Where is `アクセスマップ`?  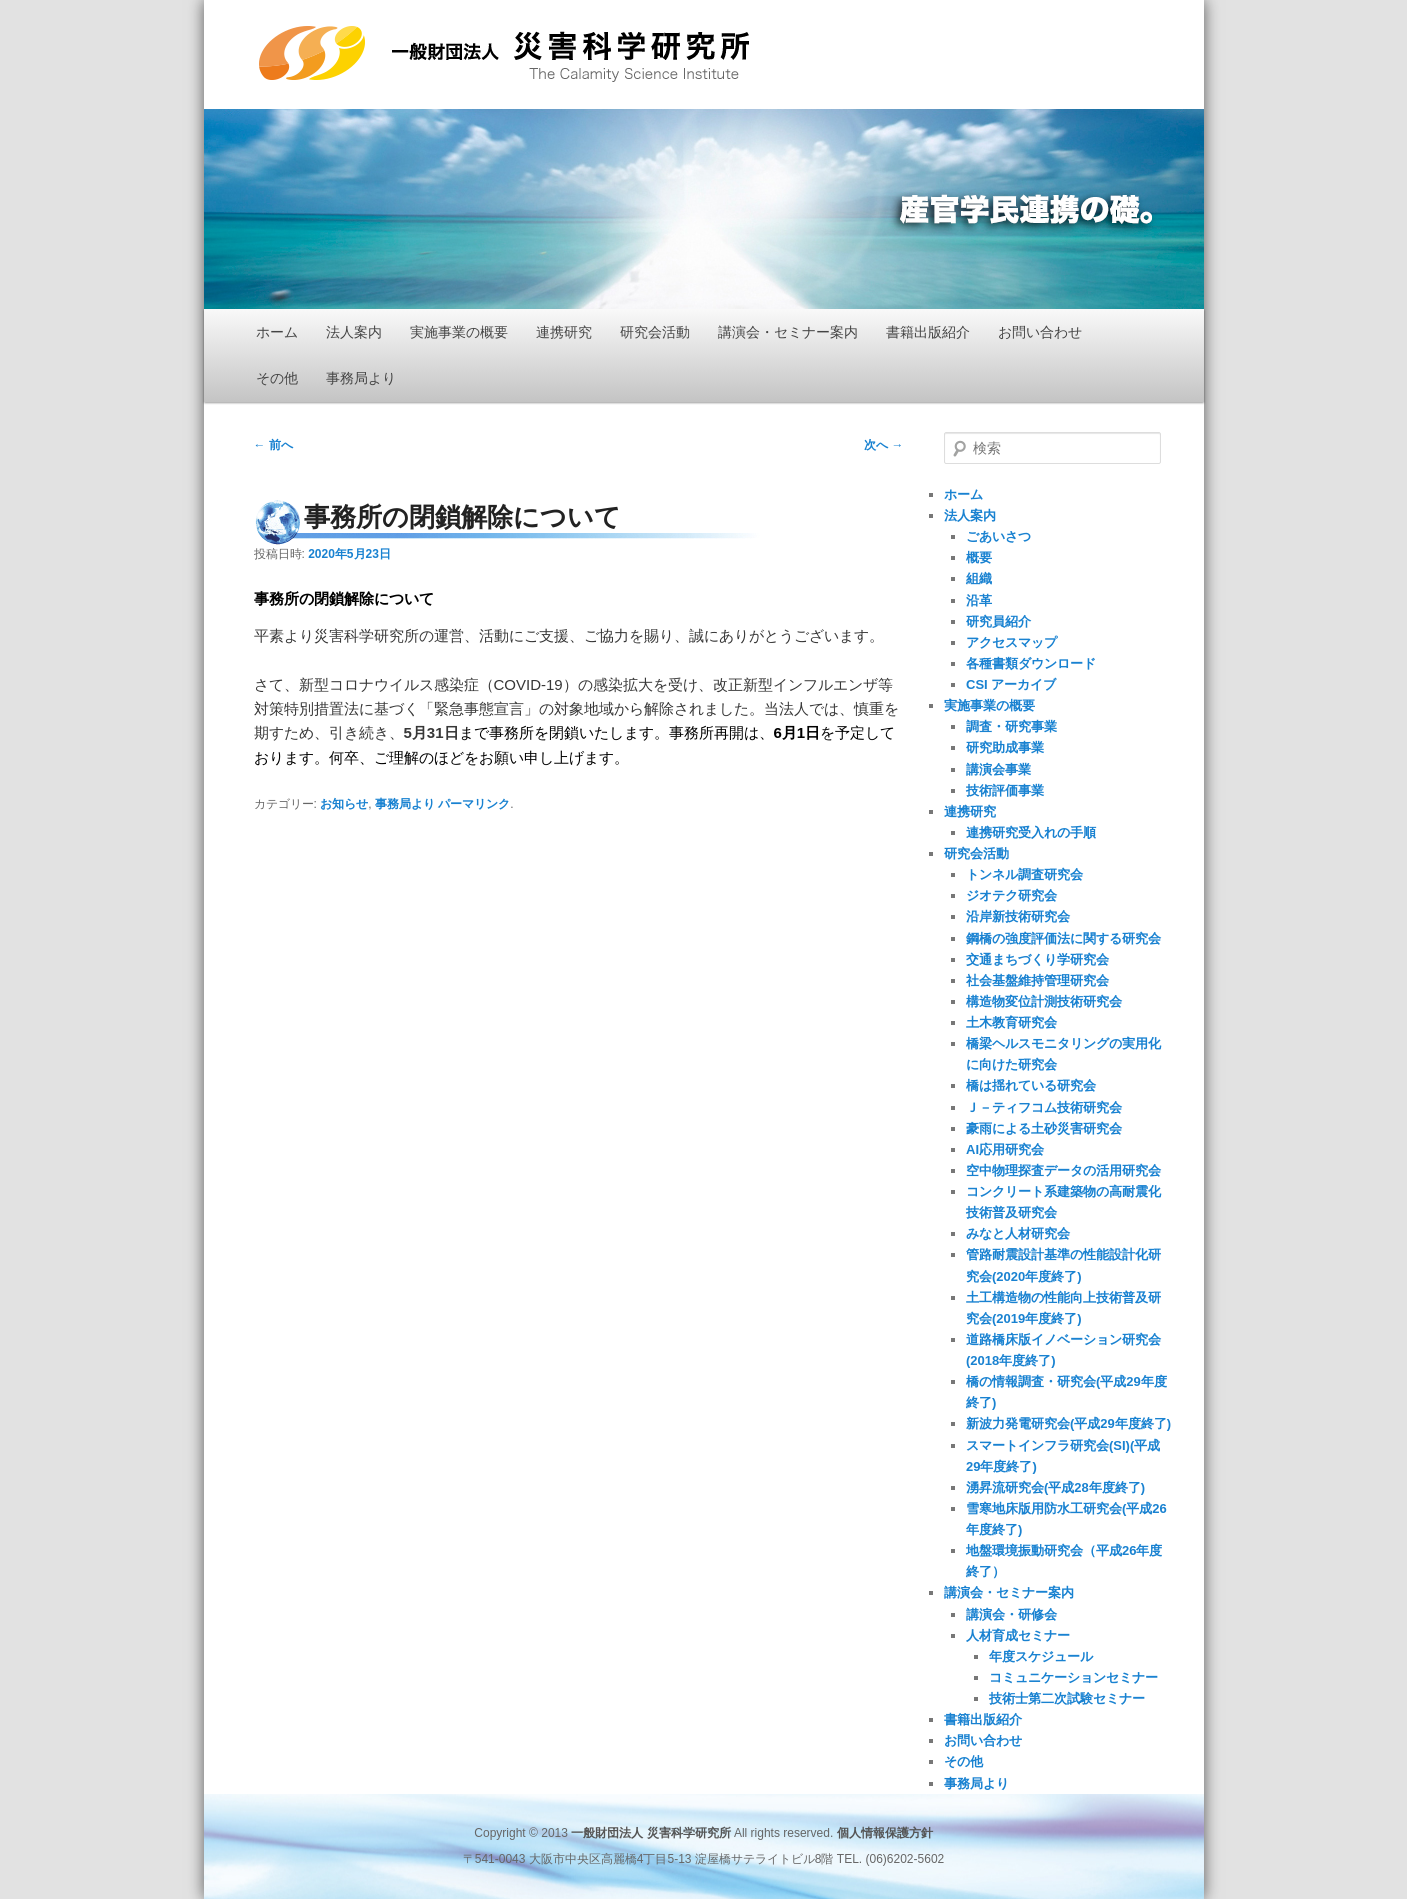 アクセスマップ is located at coordinates (1011, 642).